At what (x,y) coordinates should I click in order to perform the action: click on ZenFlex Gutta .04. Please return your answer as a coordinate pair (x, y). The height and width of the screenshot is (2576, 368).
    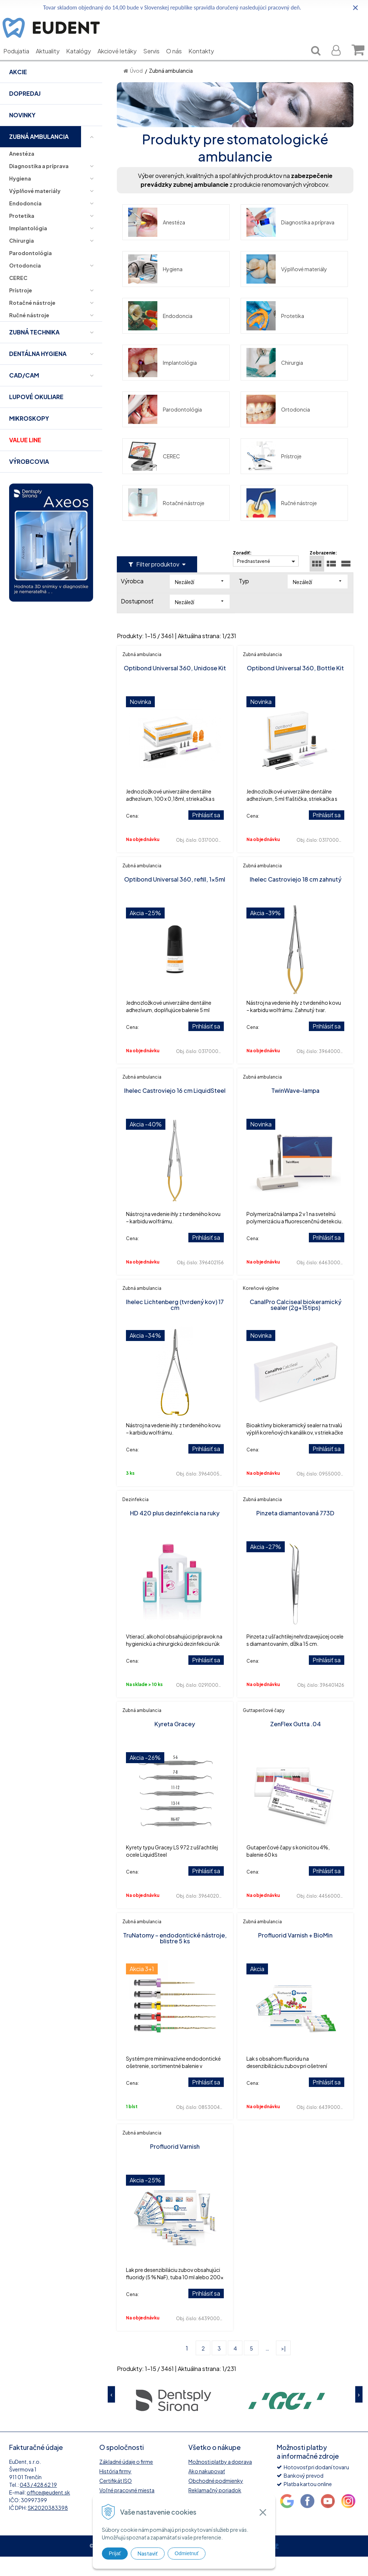
    Looking at the image, I should click on (295, 1743).